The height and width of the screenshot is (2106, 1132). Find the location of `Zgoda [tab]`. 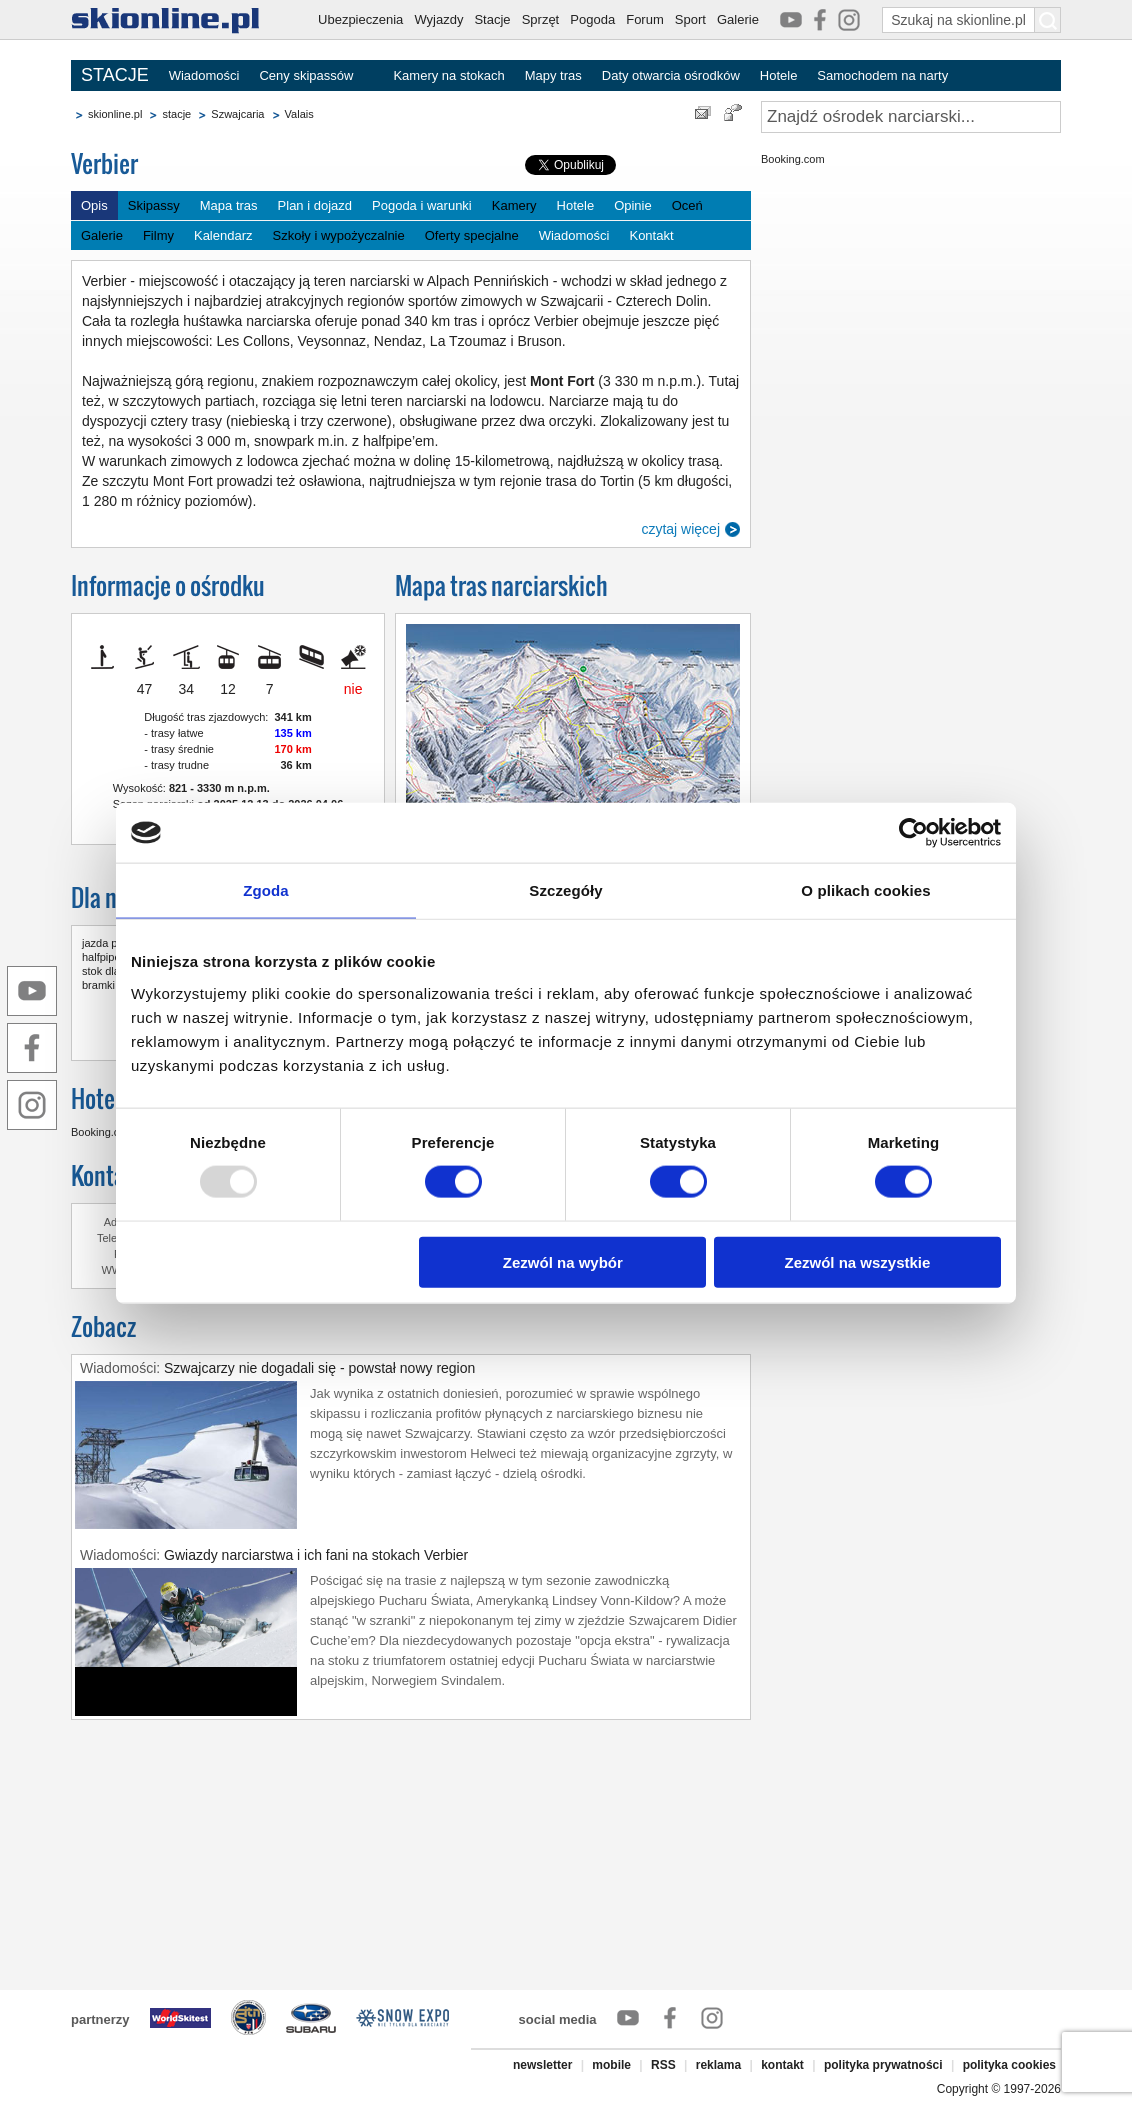

Zgoda [tab] is located at coordinates (266, 890).